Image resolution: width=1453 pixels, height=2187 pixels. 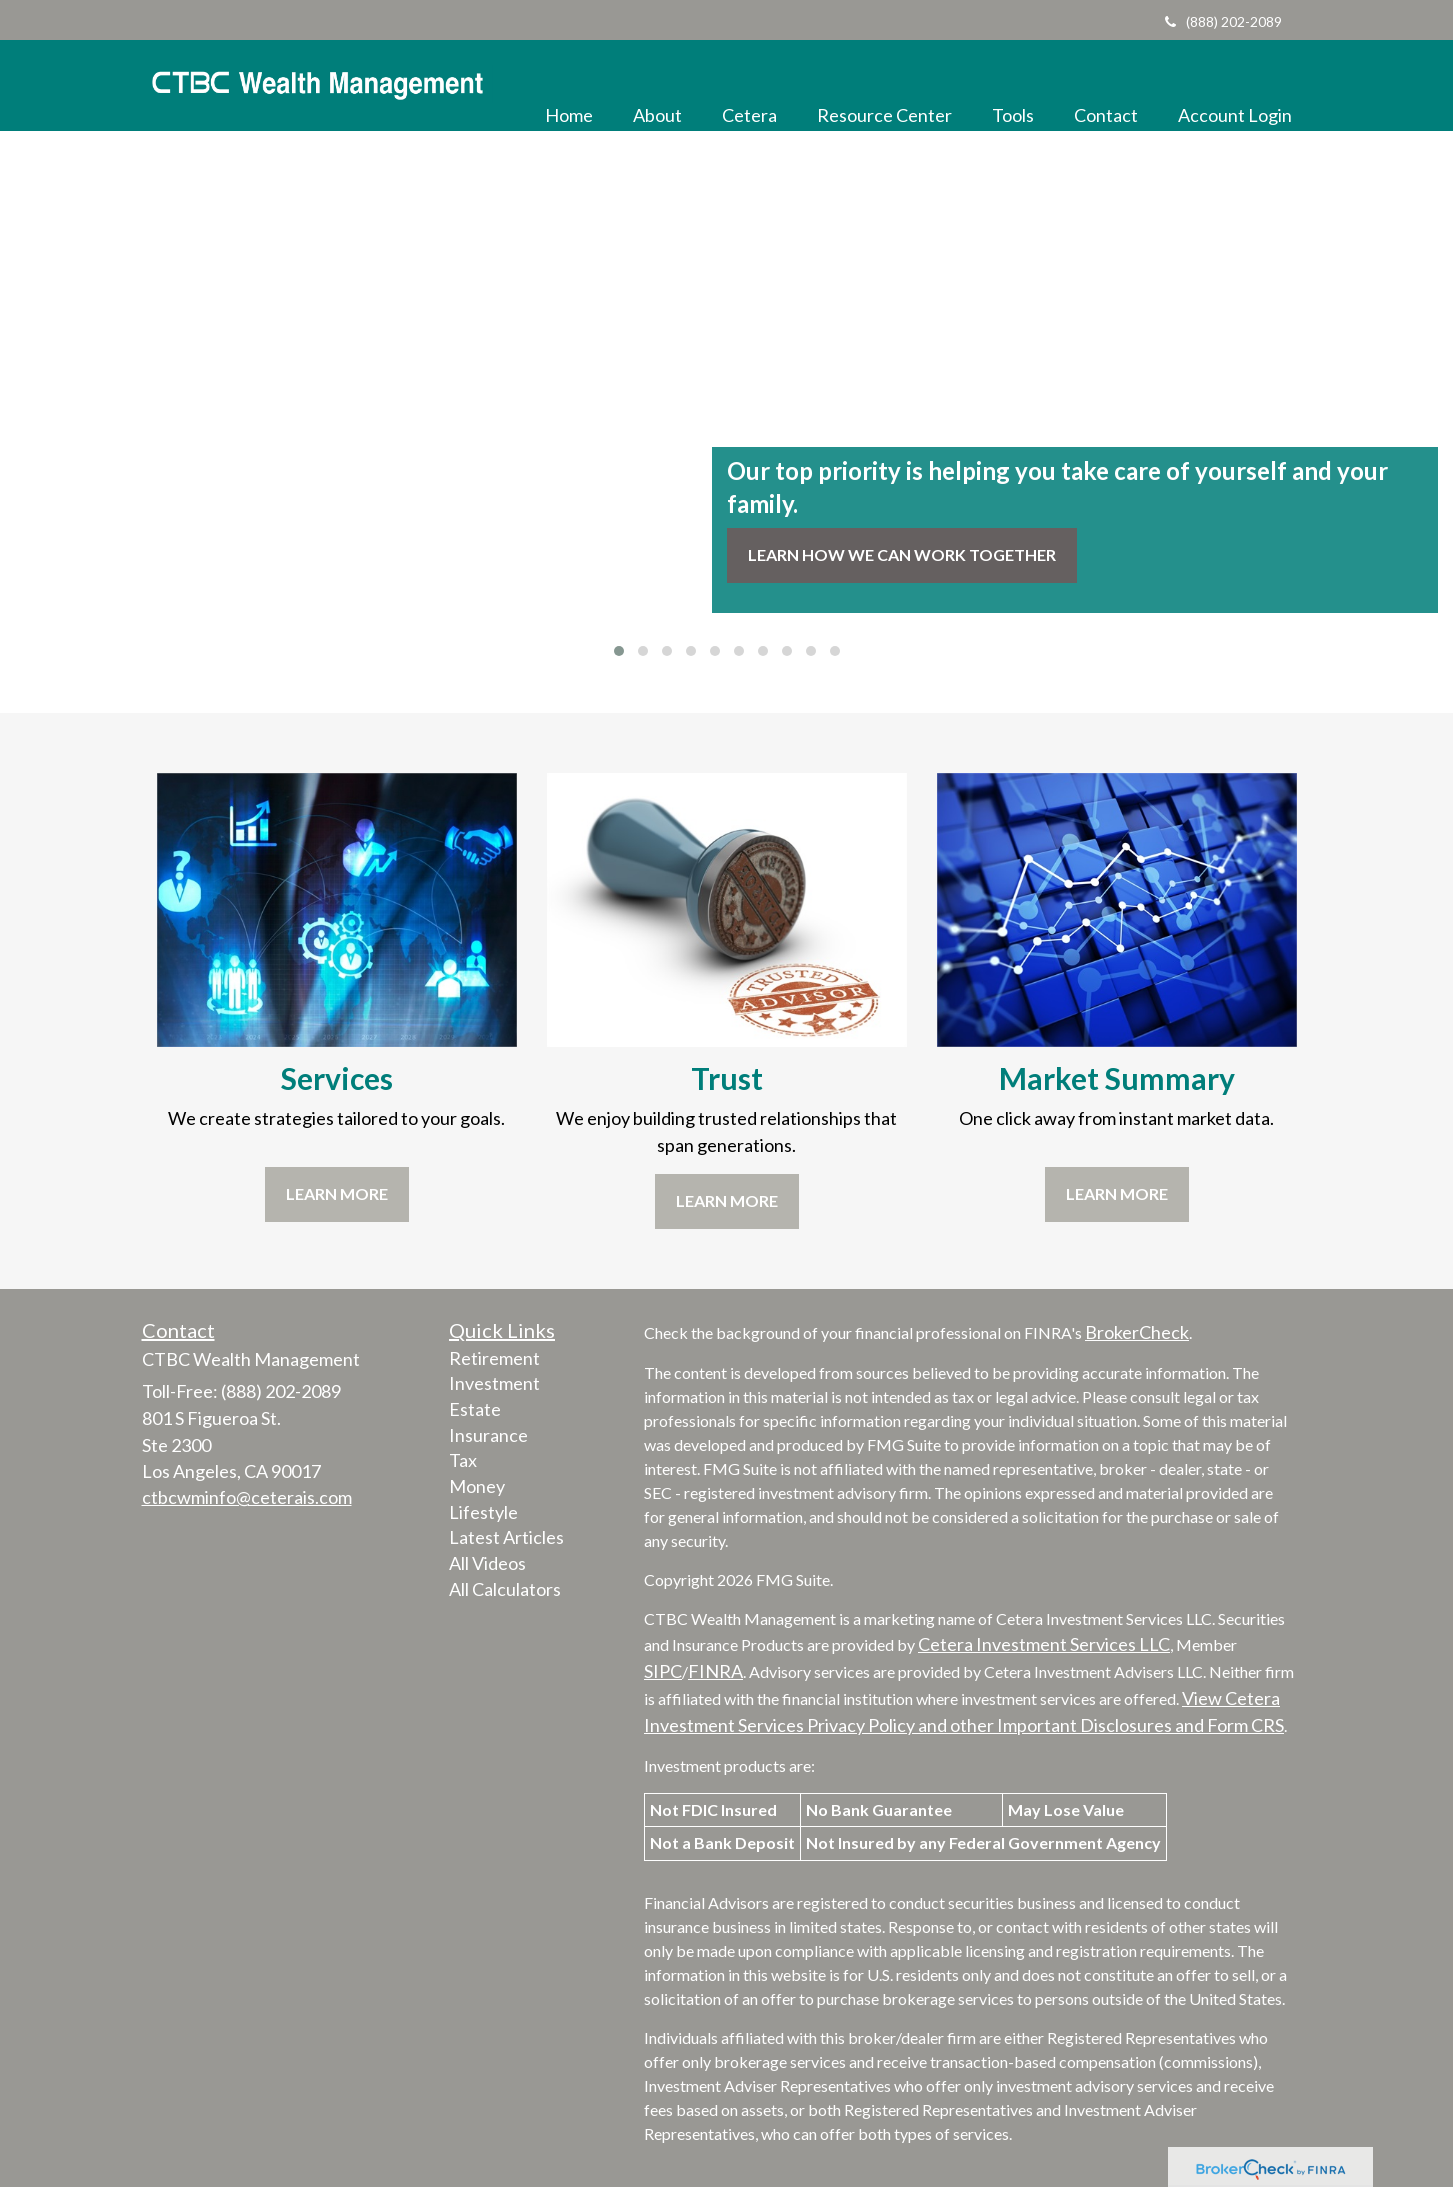 I want to click on (888) 202-2089, so click(x=1223, y=21).